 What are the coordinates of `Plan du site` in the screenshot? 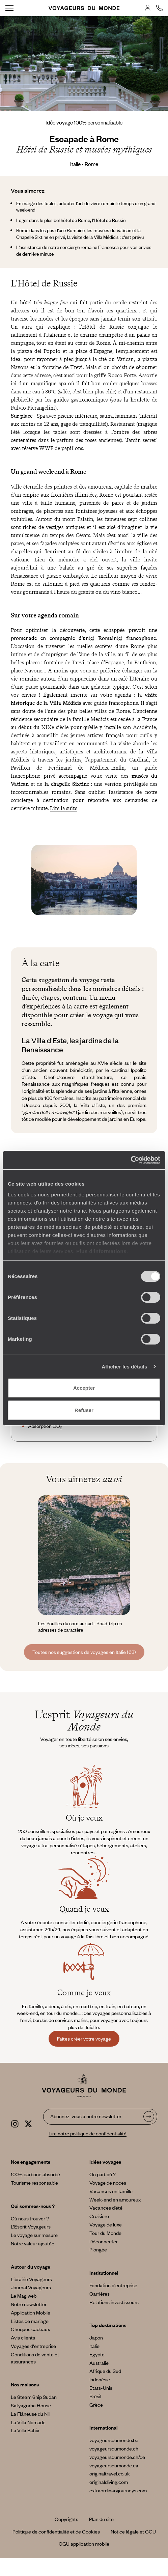 It's located at (101, 2519).